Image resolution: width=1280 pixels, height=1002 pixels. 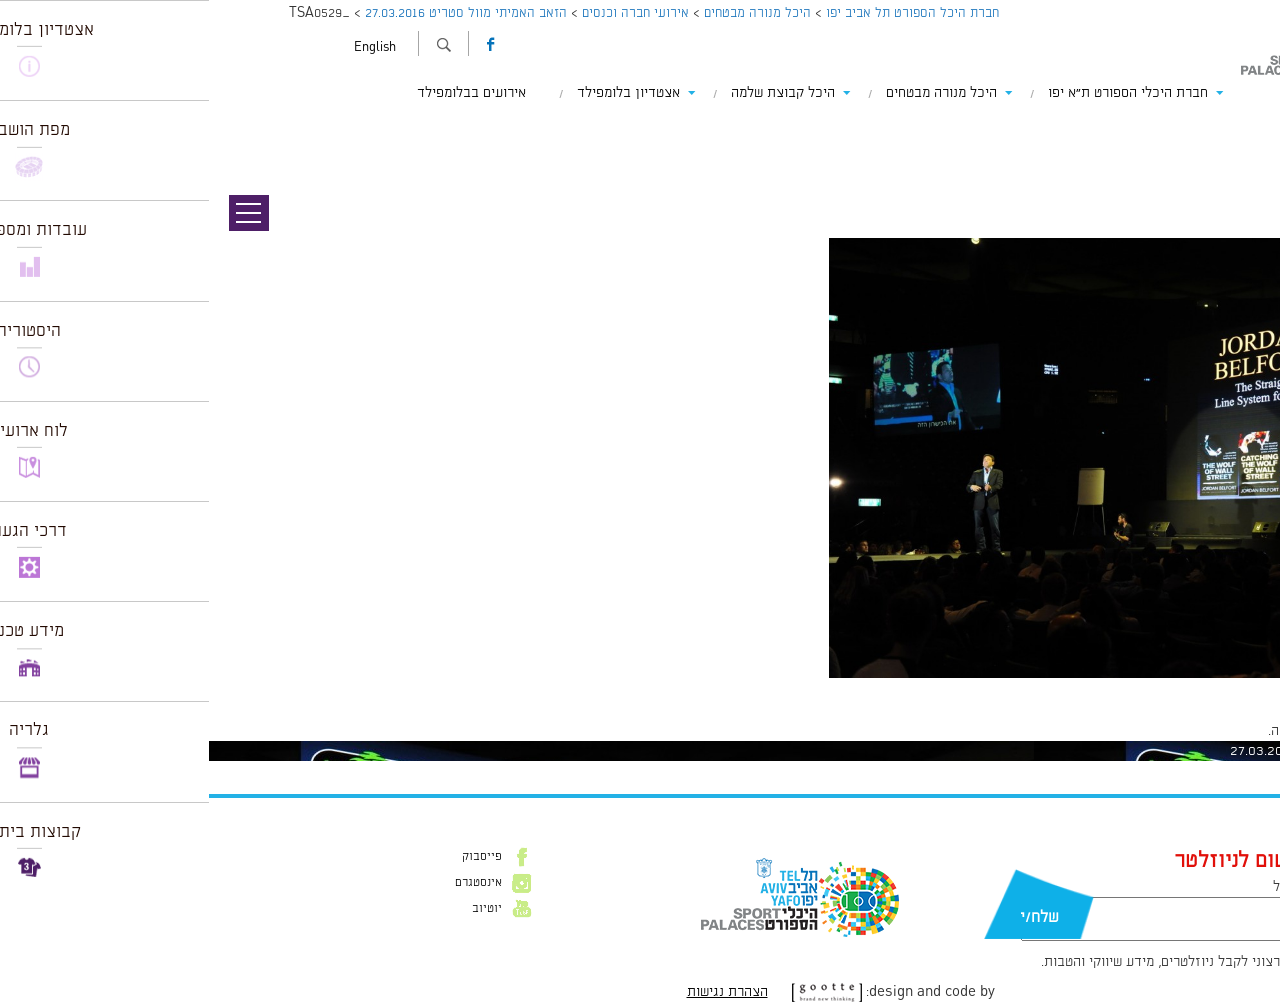 I want to click on פייסבוק, so click(x=273, y=857).